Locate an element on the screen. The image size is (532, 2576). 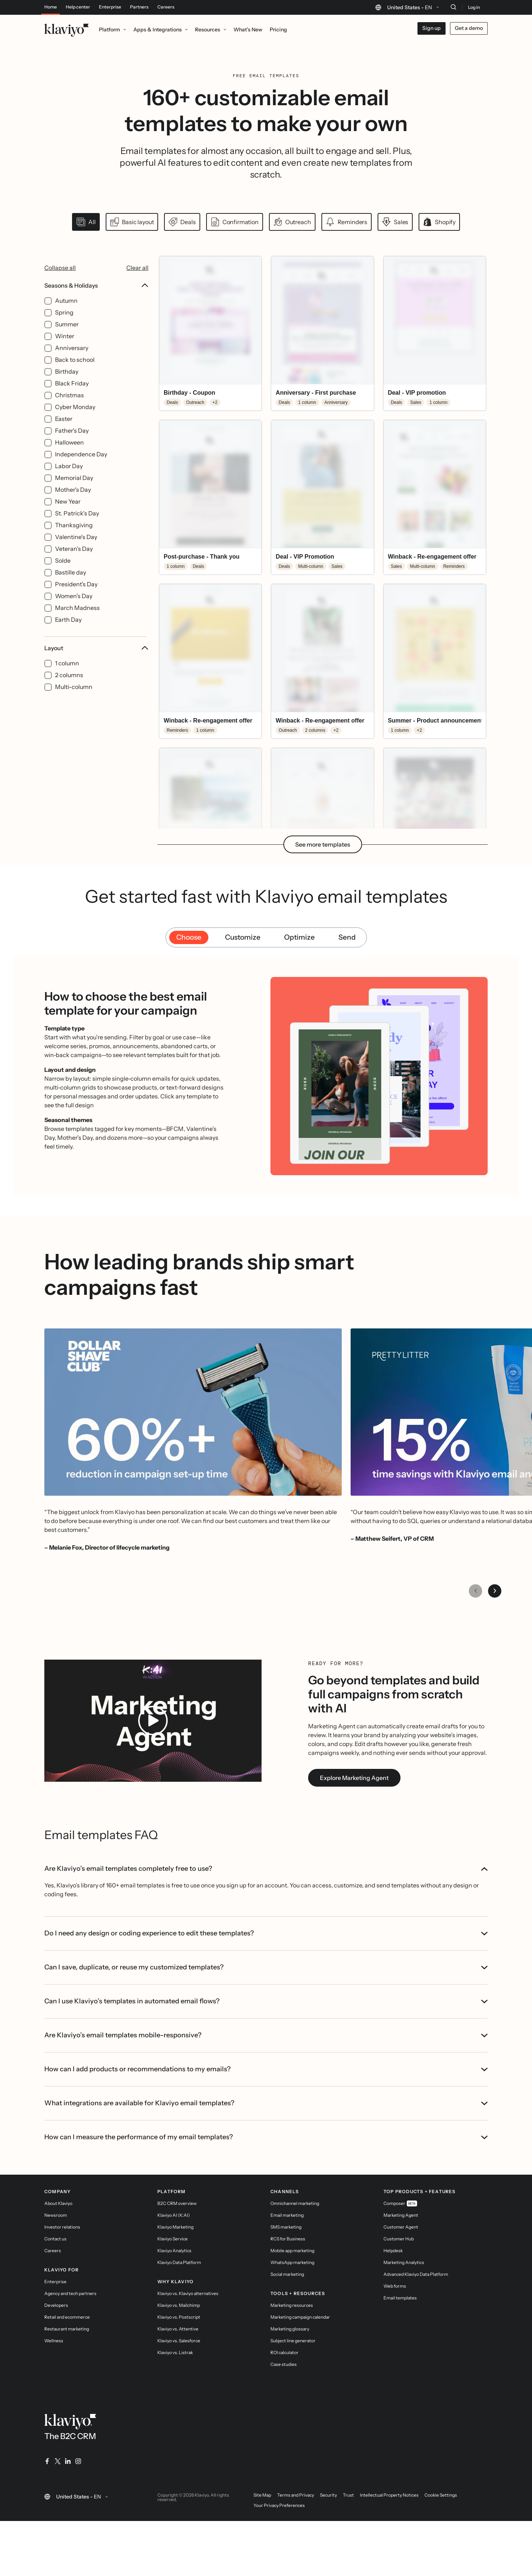
Bastille day is located at coordinates (70, 587).